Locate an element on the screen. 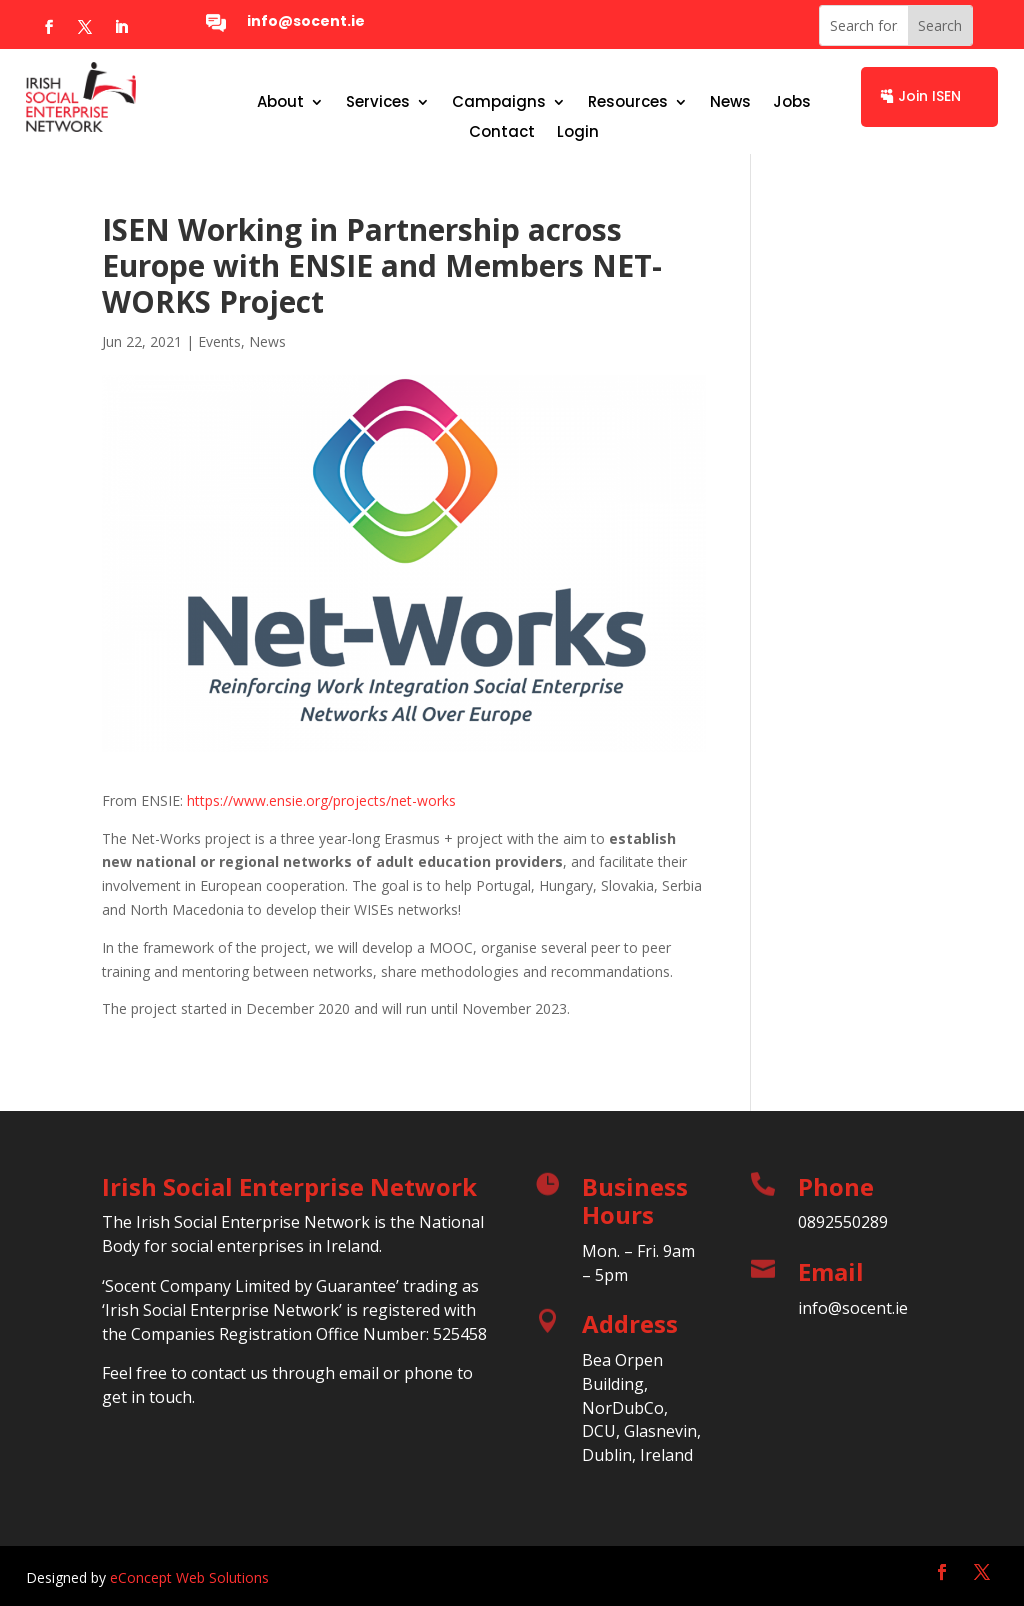 Image resolution: width=1024 pixels, height=1606 pixels. About is located at coordinates (280, 103).